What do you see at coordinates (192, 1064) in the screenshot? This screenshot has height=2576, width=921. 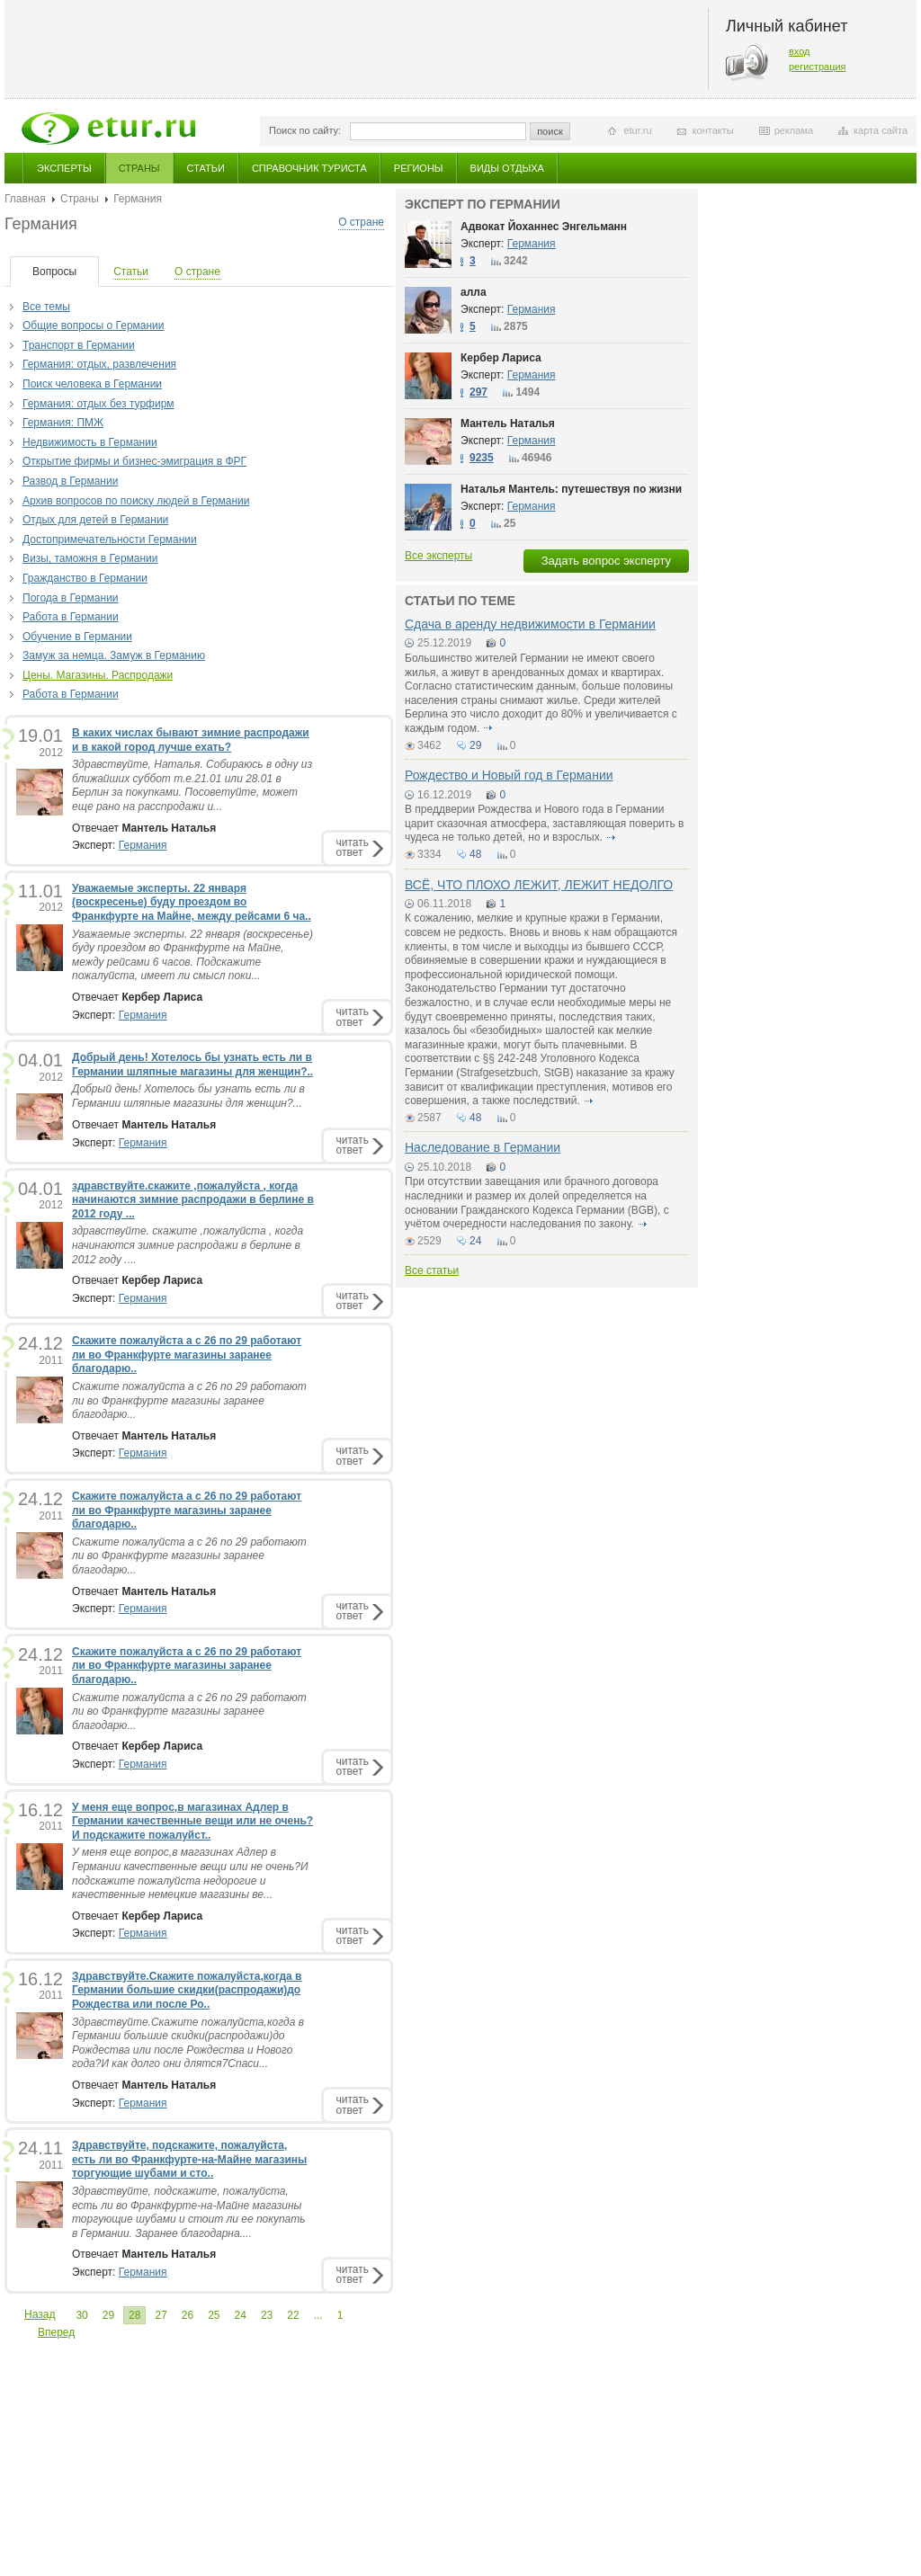 I see `Добрый день! Хотелось бы узнать есть ли в Германии шляпные магазины для женщин?..` at bounding box center [192, 1064].